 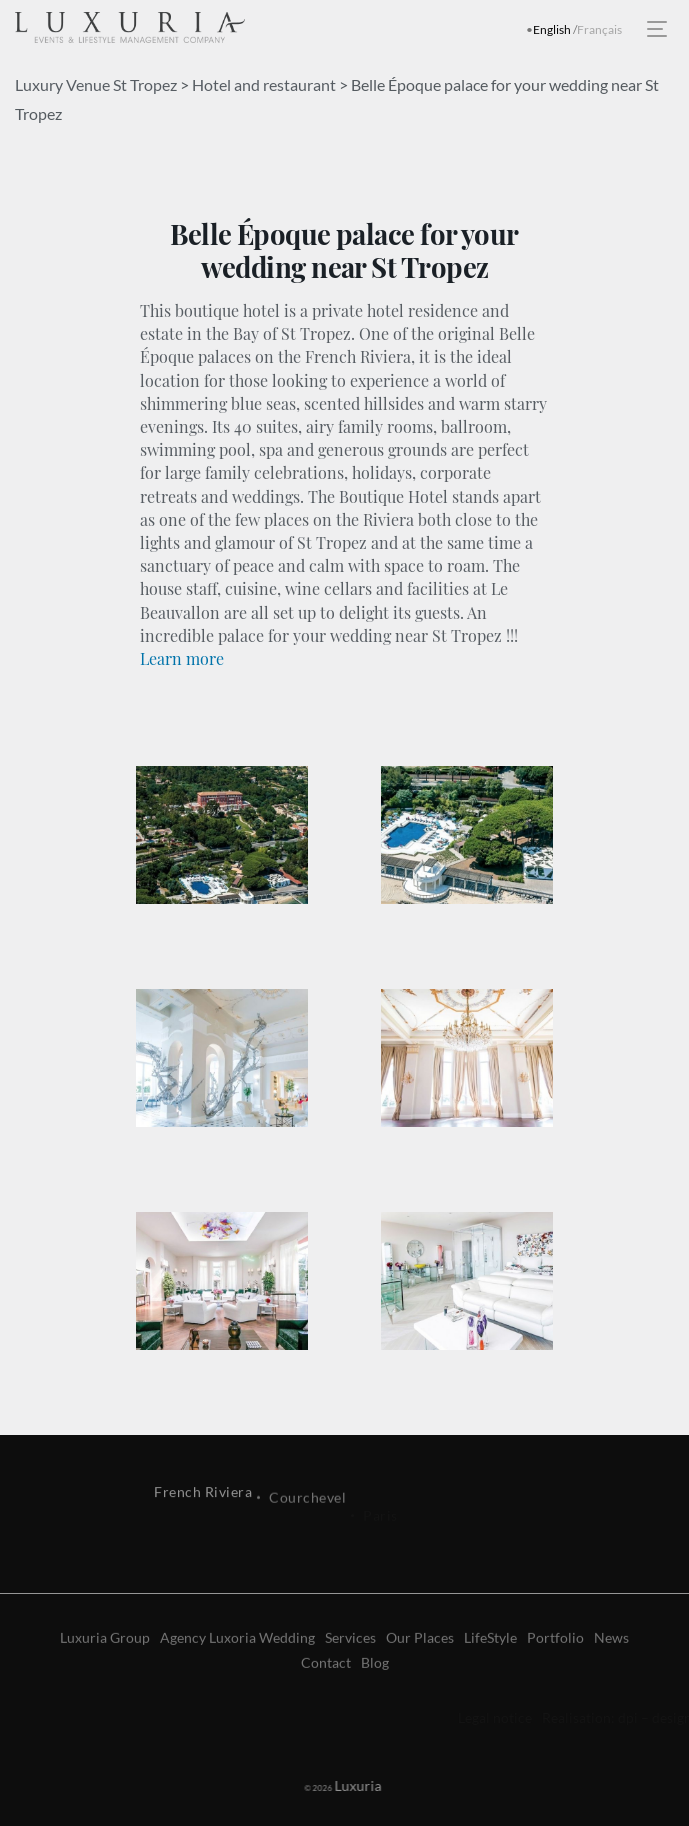 I want to click on Blog, so click(x=375, y=1702).